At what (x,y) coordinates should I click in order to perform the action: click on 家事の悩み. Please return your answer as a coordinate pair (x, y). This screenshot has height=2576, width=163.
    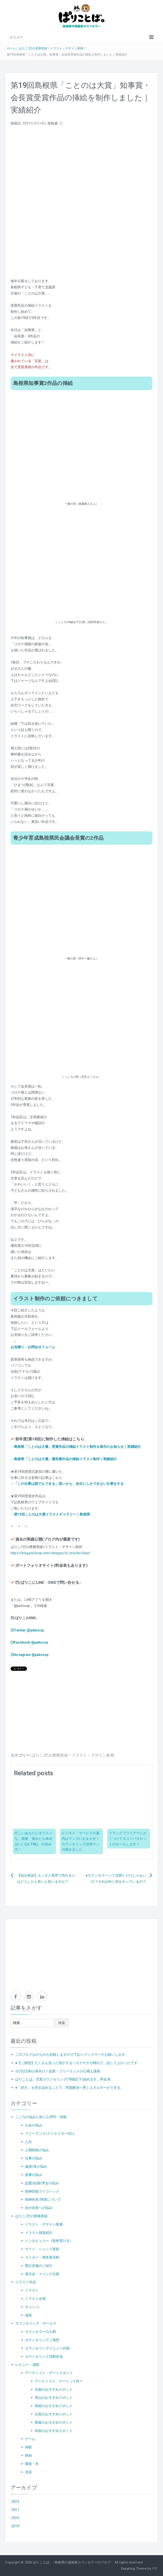
    Looking at the image, I should click on (33, 2175).